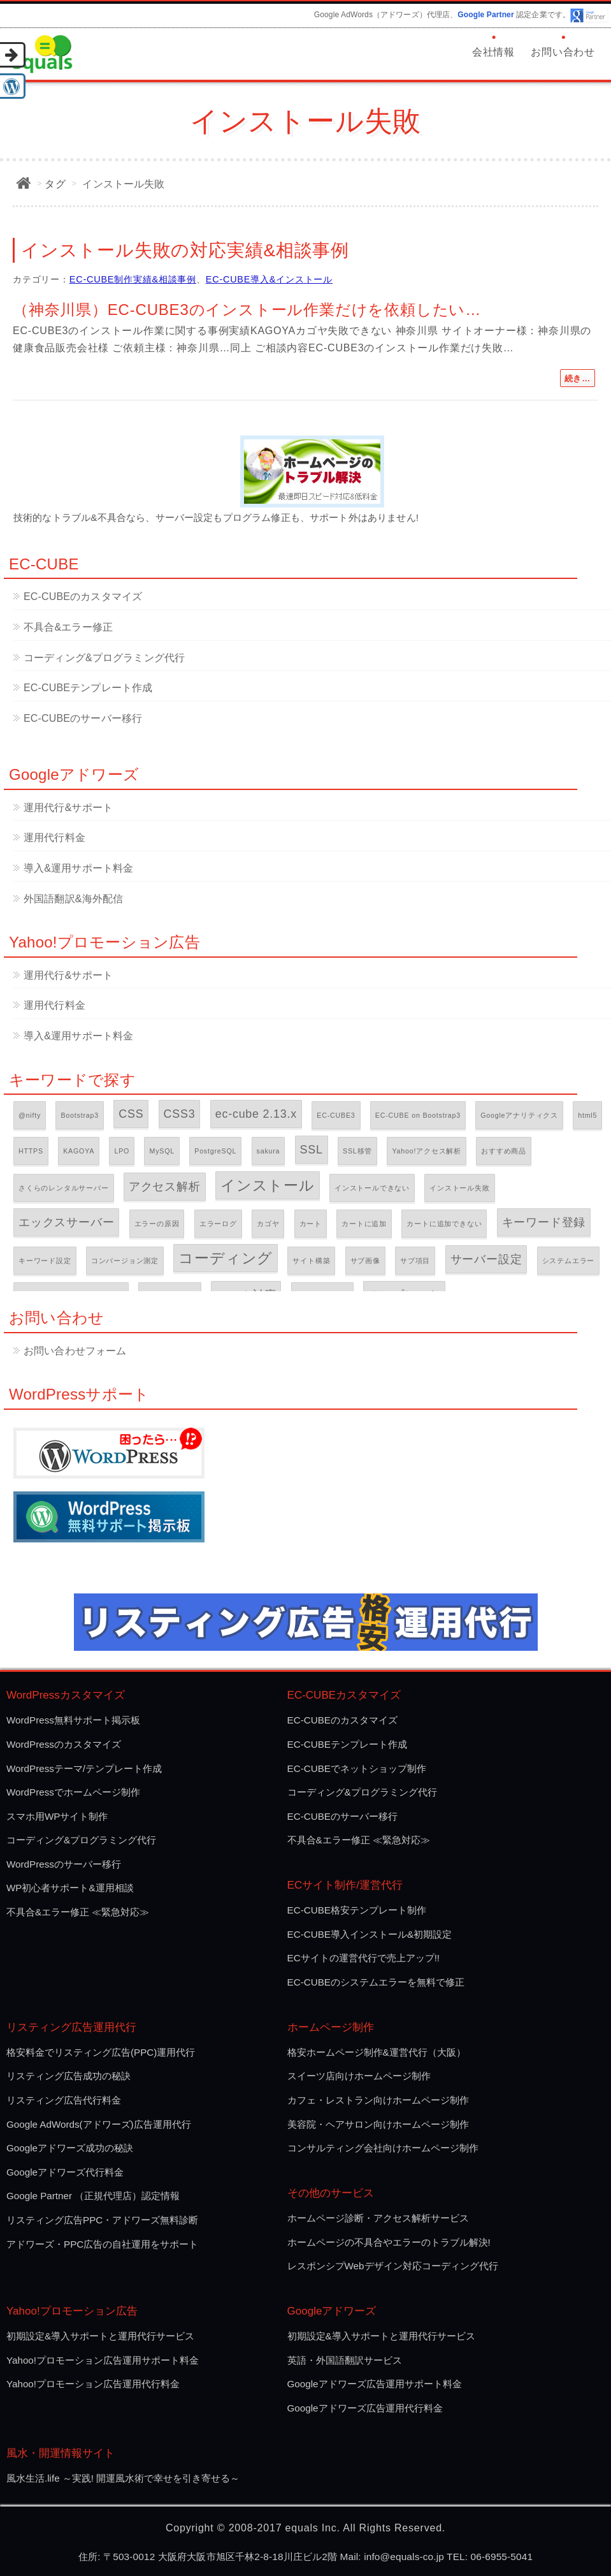 The image size is (611, 2576). I want to click on html5 [html5 (1個の項目)], so click(587, 1115).